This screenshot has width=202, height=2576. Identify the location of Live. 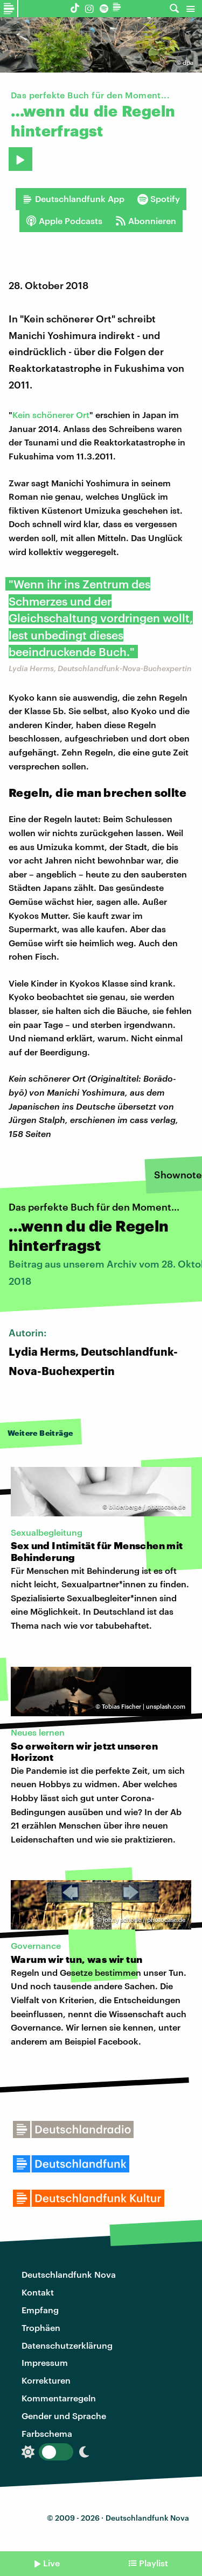
(51, 2563).